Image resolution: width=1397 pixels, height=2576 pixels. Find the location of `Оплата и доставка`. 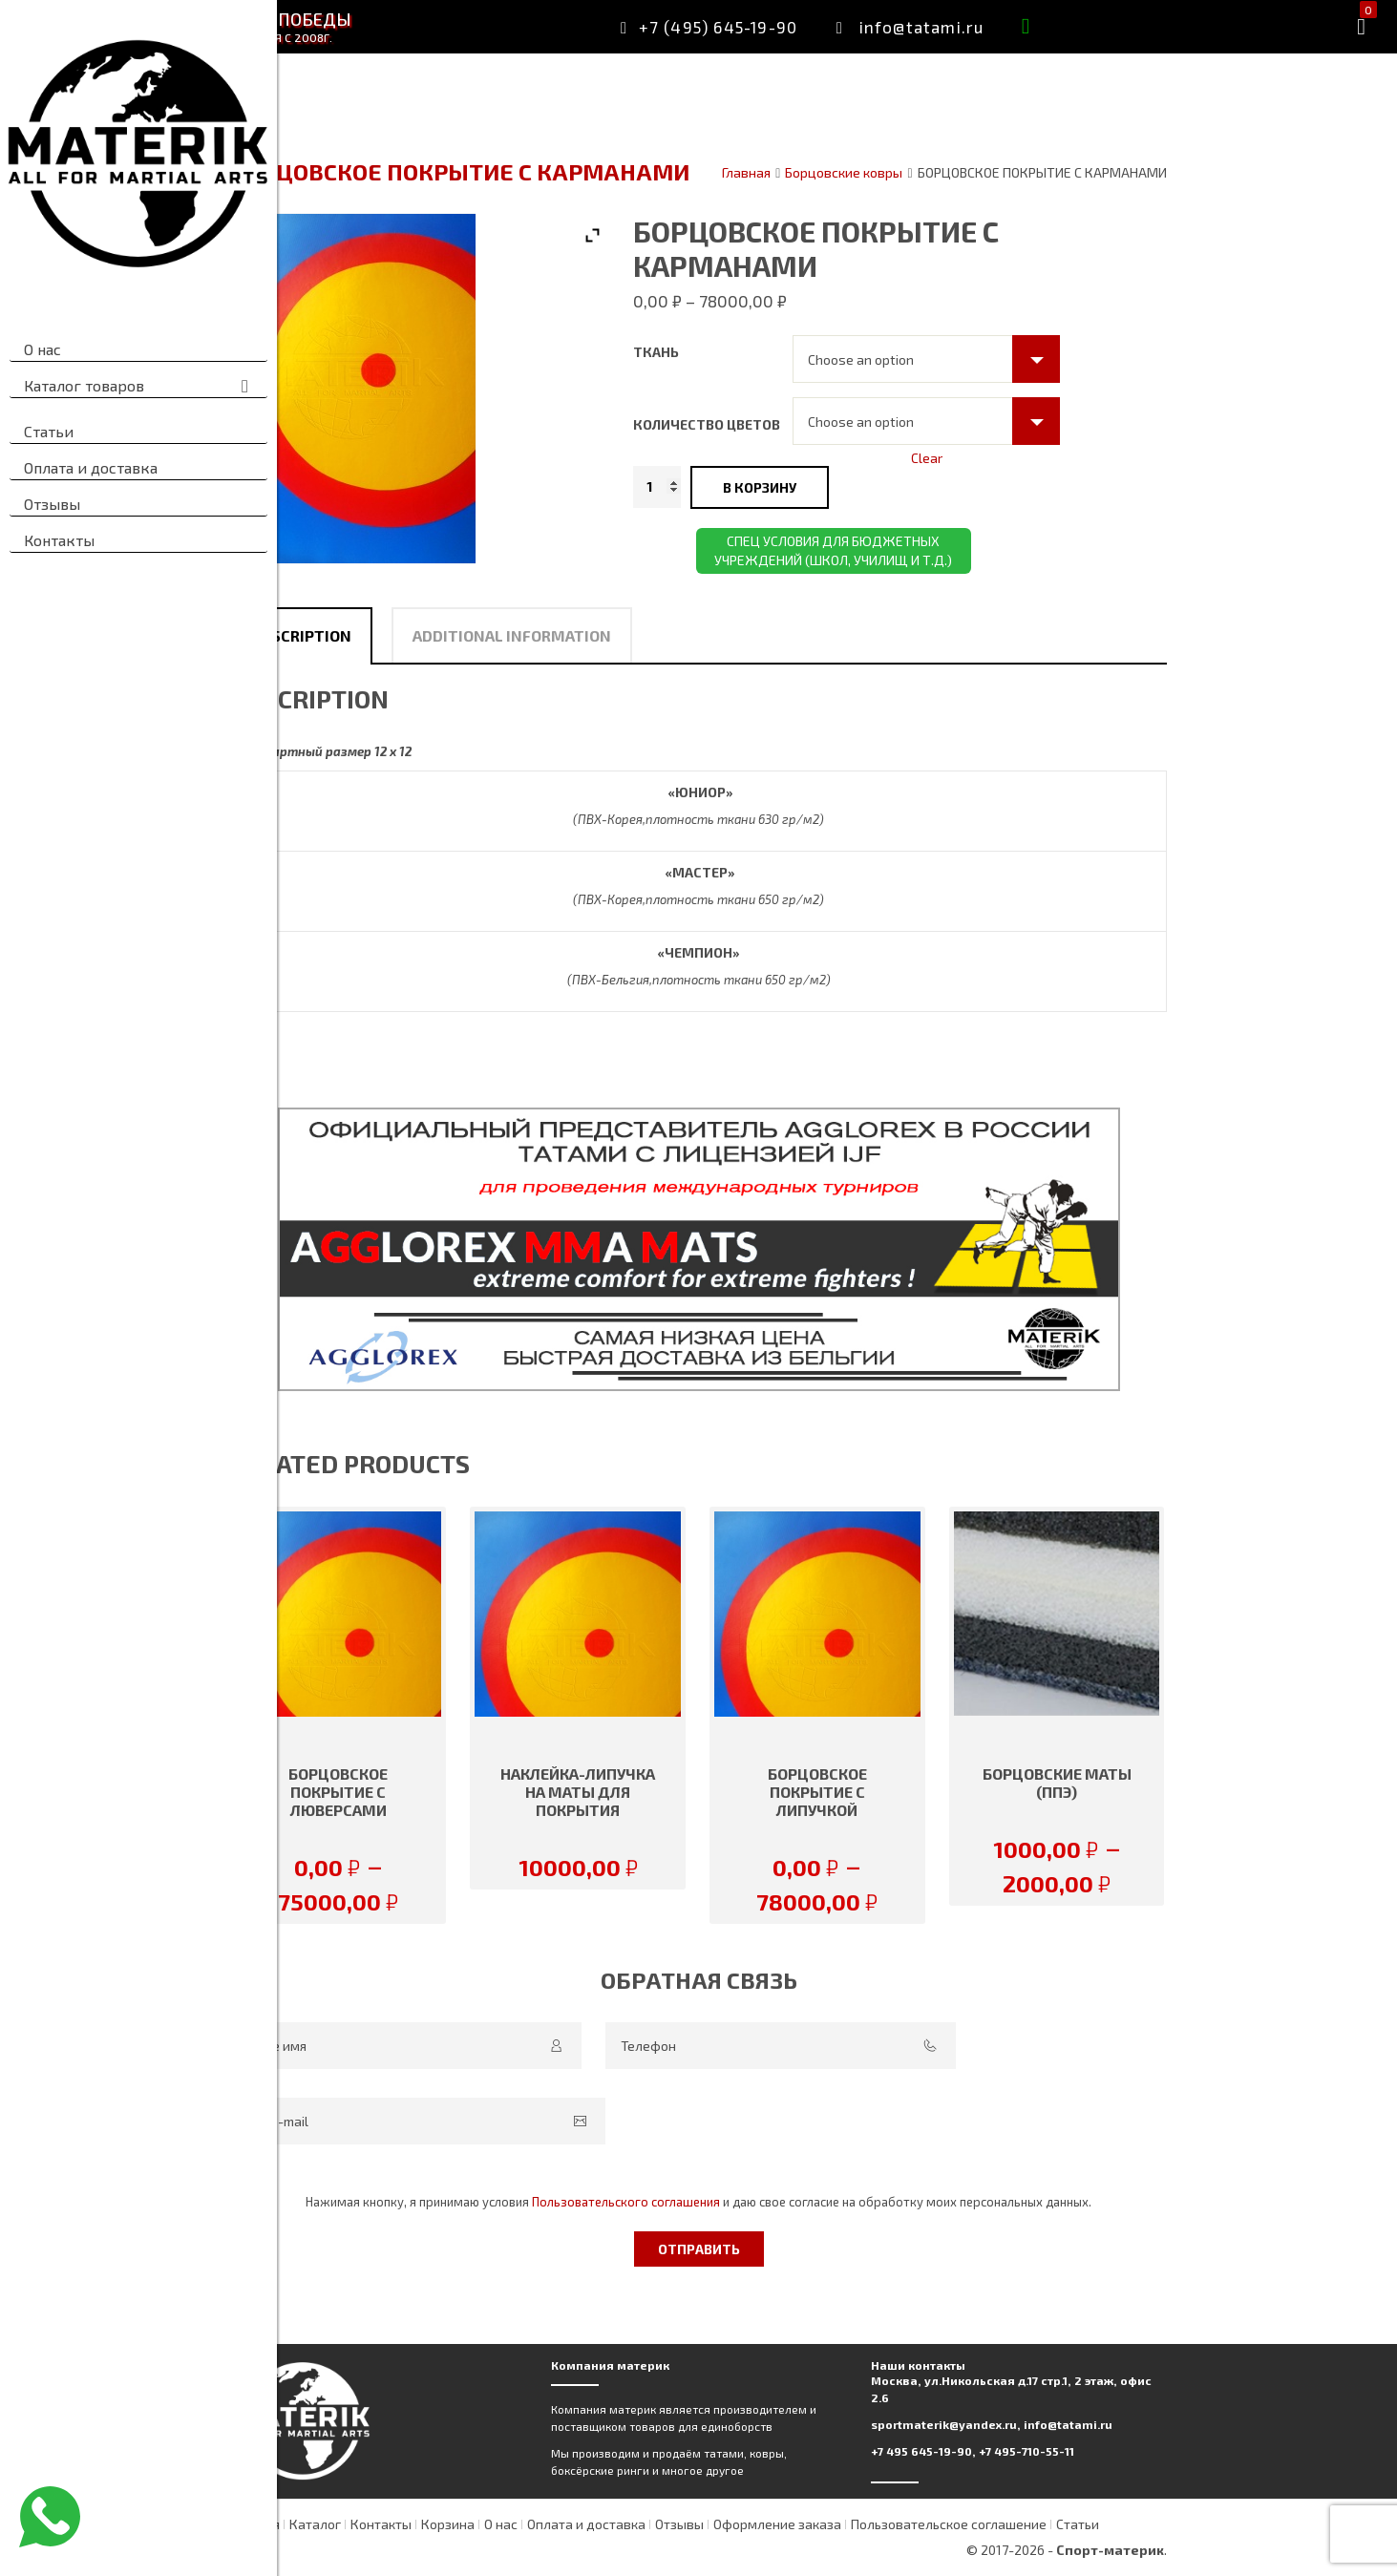

Оплата и доставка is located at coordinates (91, 467).